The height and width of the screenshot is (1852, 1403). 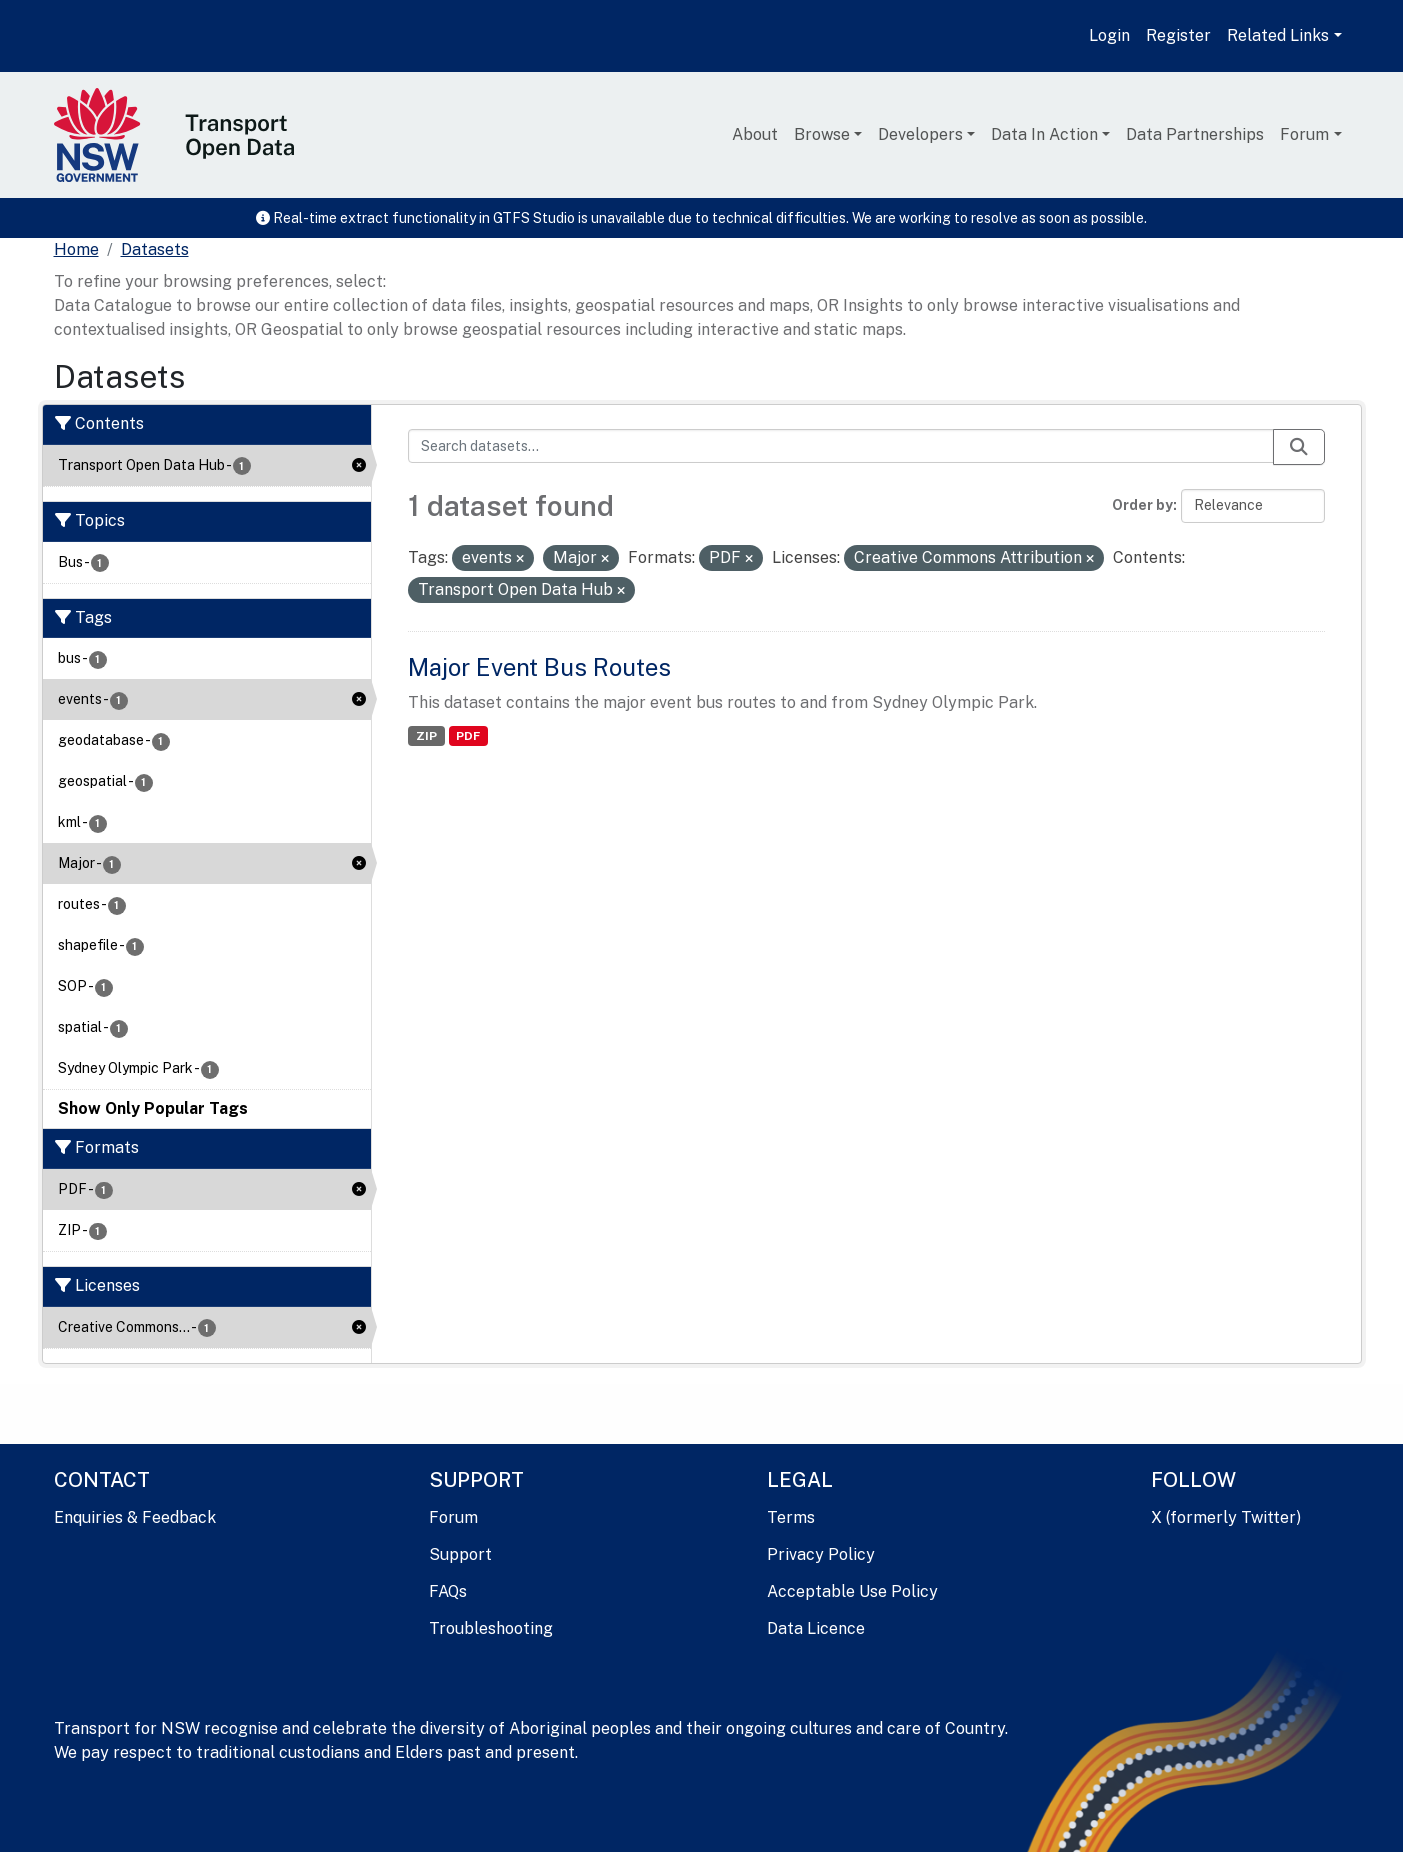 I want to click on Show Only Popular Tags, so click(x=153, y=1108).